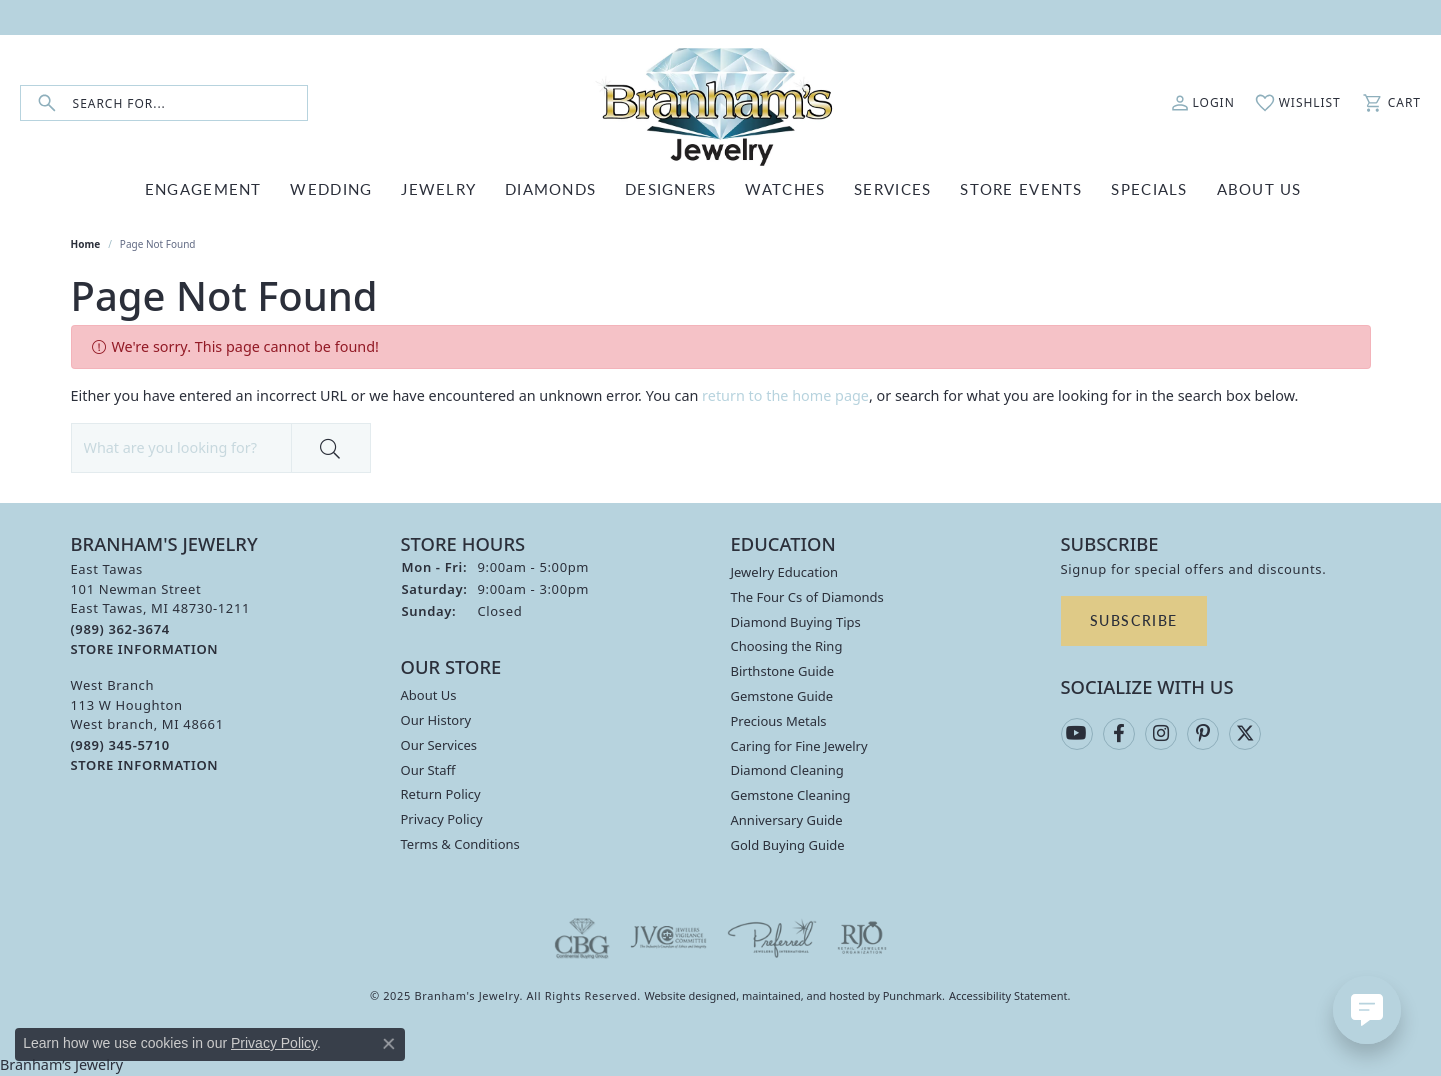 This screenshot has width=1441, height=1076. I want to click on ENGAGEMENT, so click(203, 188).